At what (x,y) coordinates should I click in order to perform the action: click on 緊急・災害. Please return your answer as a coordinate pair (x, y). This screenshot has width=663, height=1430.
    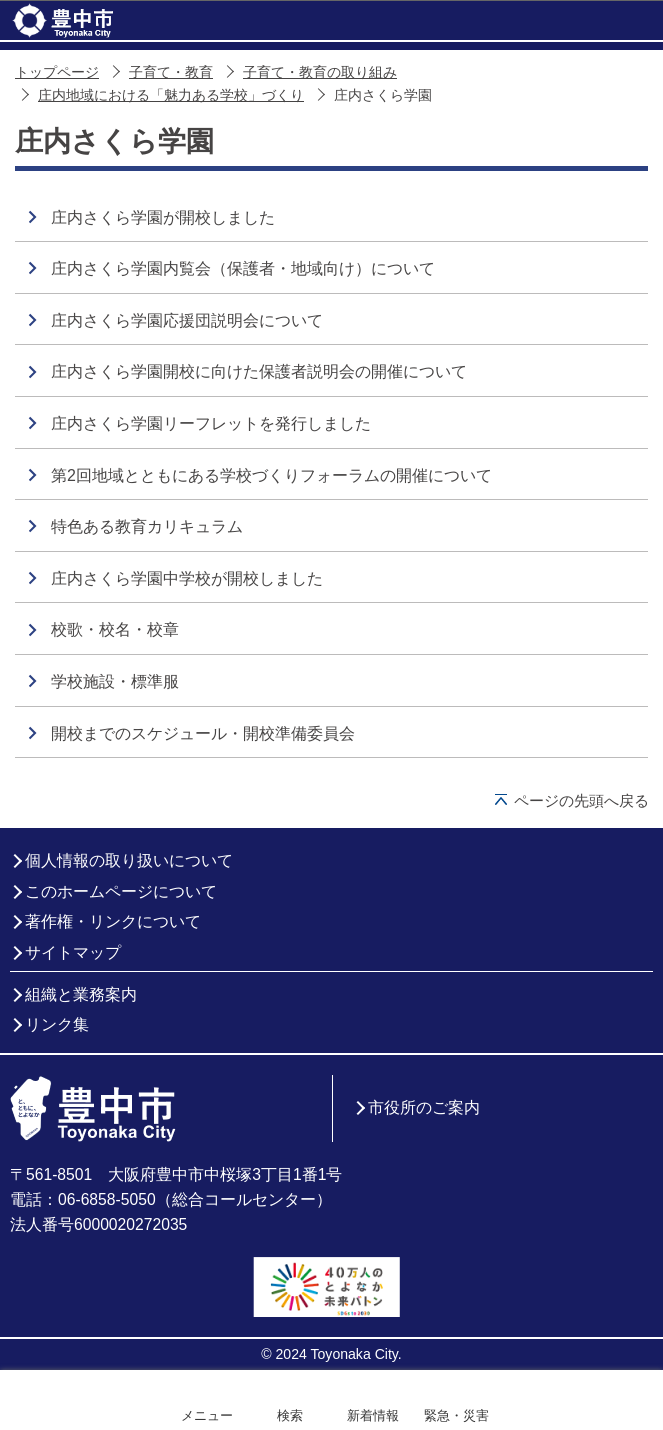
    Looking at the image, I should click on (456, 1415).